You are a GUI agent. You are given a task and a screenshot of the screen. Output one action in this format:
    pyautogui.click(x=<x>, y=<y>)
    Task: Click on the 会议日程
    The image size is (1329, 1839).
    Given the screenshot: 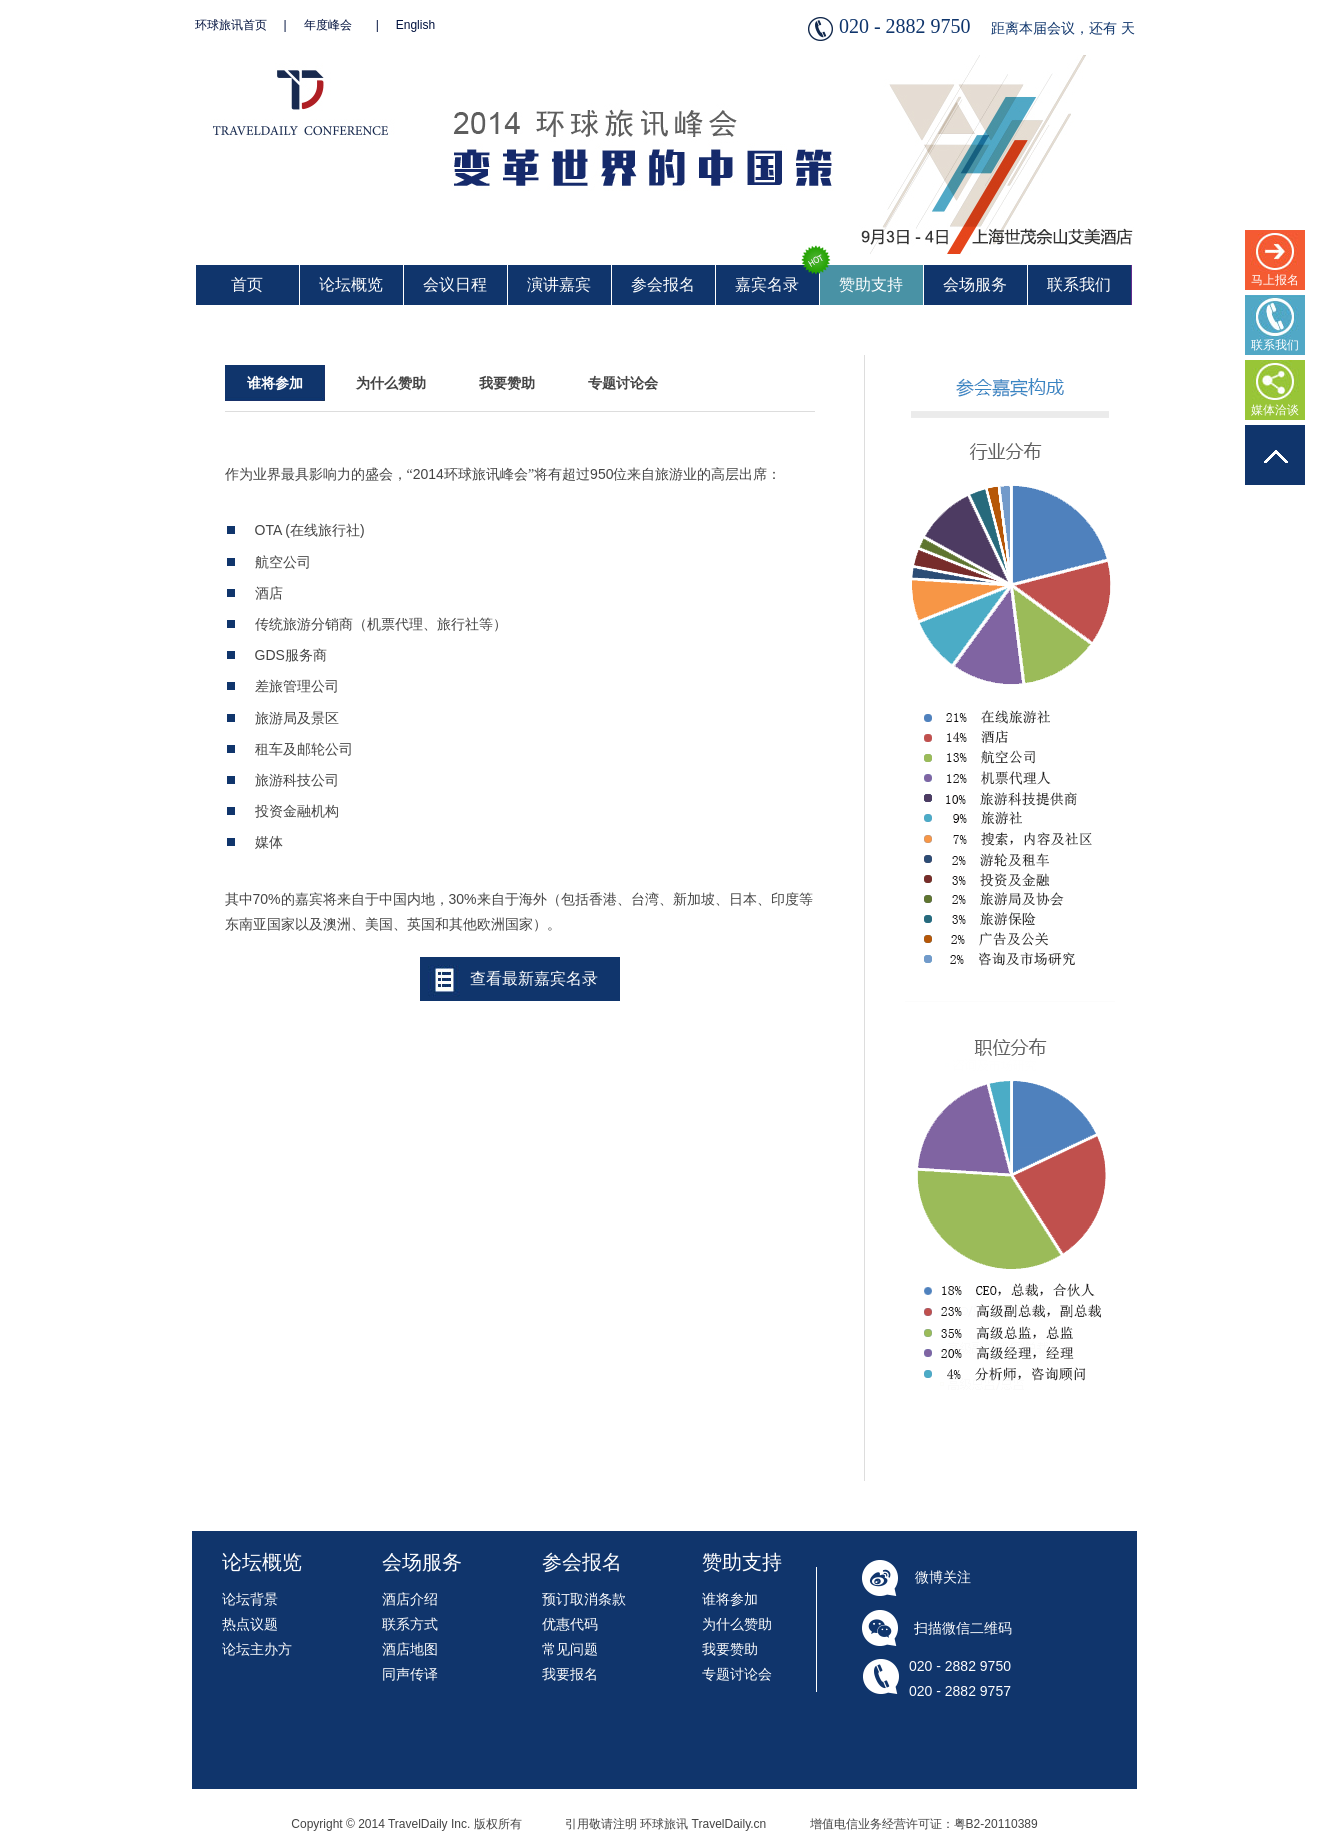 What is the action you would take?
    pyautogui.click(x=455, y=284)
    